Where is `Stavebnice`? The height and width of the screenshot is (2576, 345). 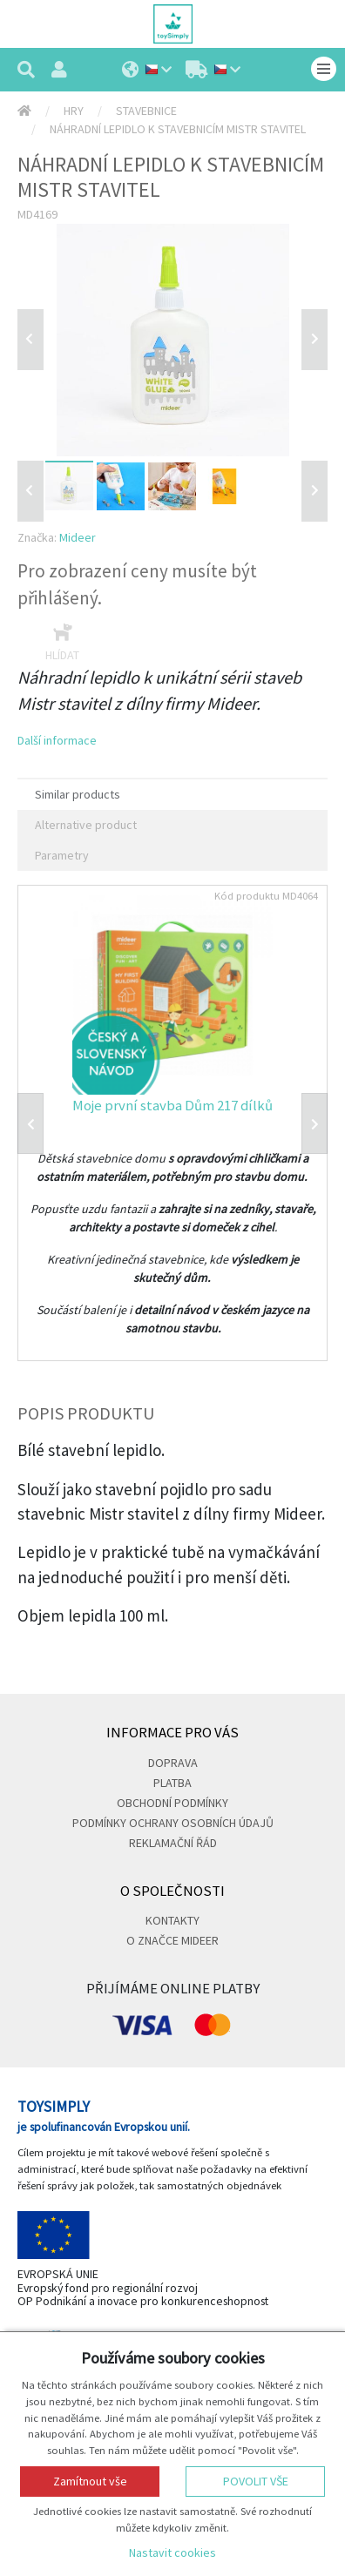 Stavebnice is located at coordinates (146, 110).